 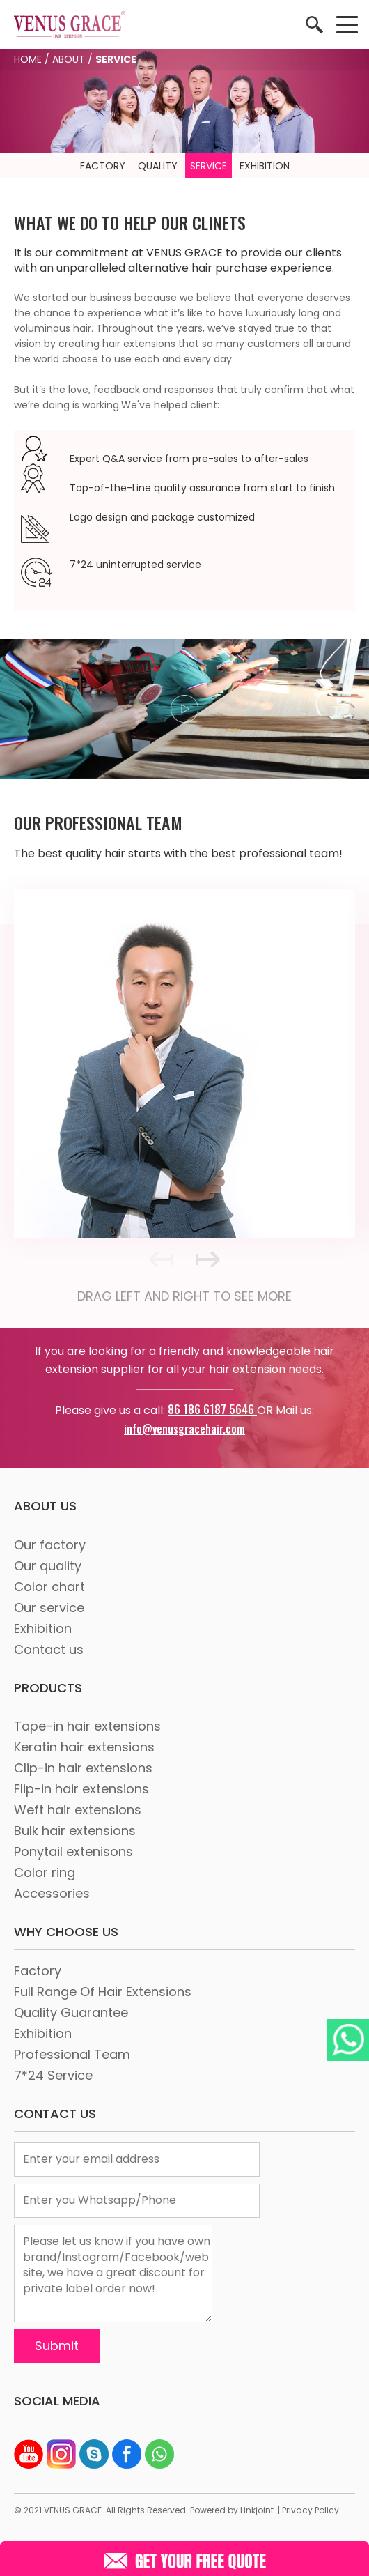 What do you see at coordinates (212, 1409) in the screenshot?
I see `86 186 6187 5646` at bounding box center [212, 1409].